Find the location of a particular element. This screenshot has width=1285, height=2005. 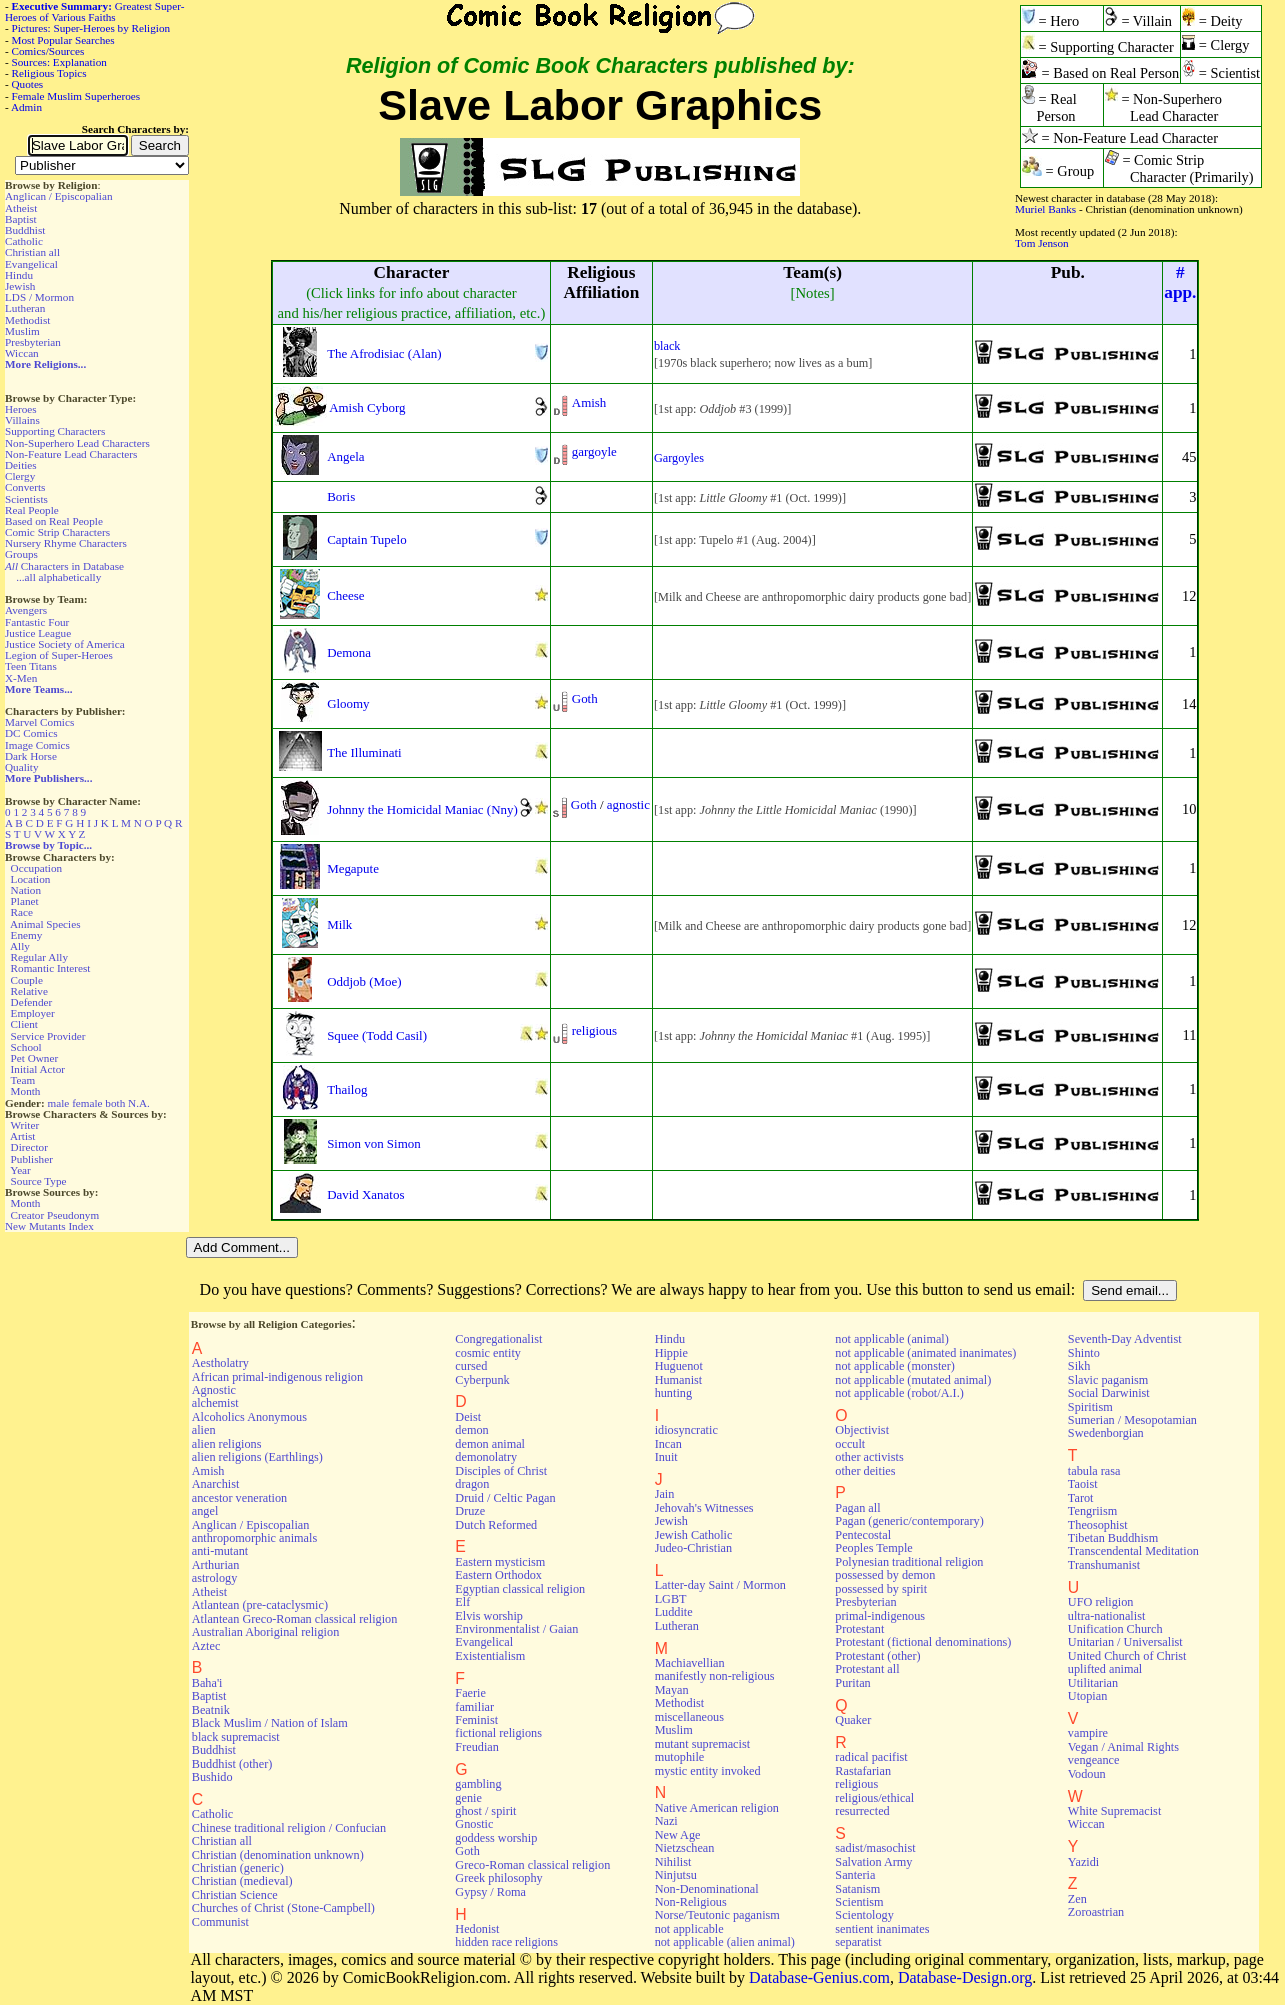

religious is located at coordinates (594, 1030).